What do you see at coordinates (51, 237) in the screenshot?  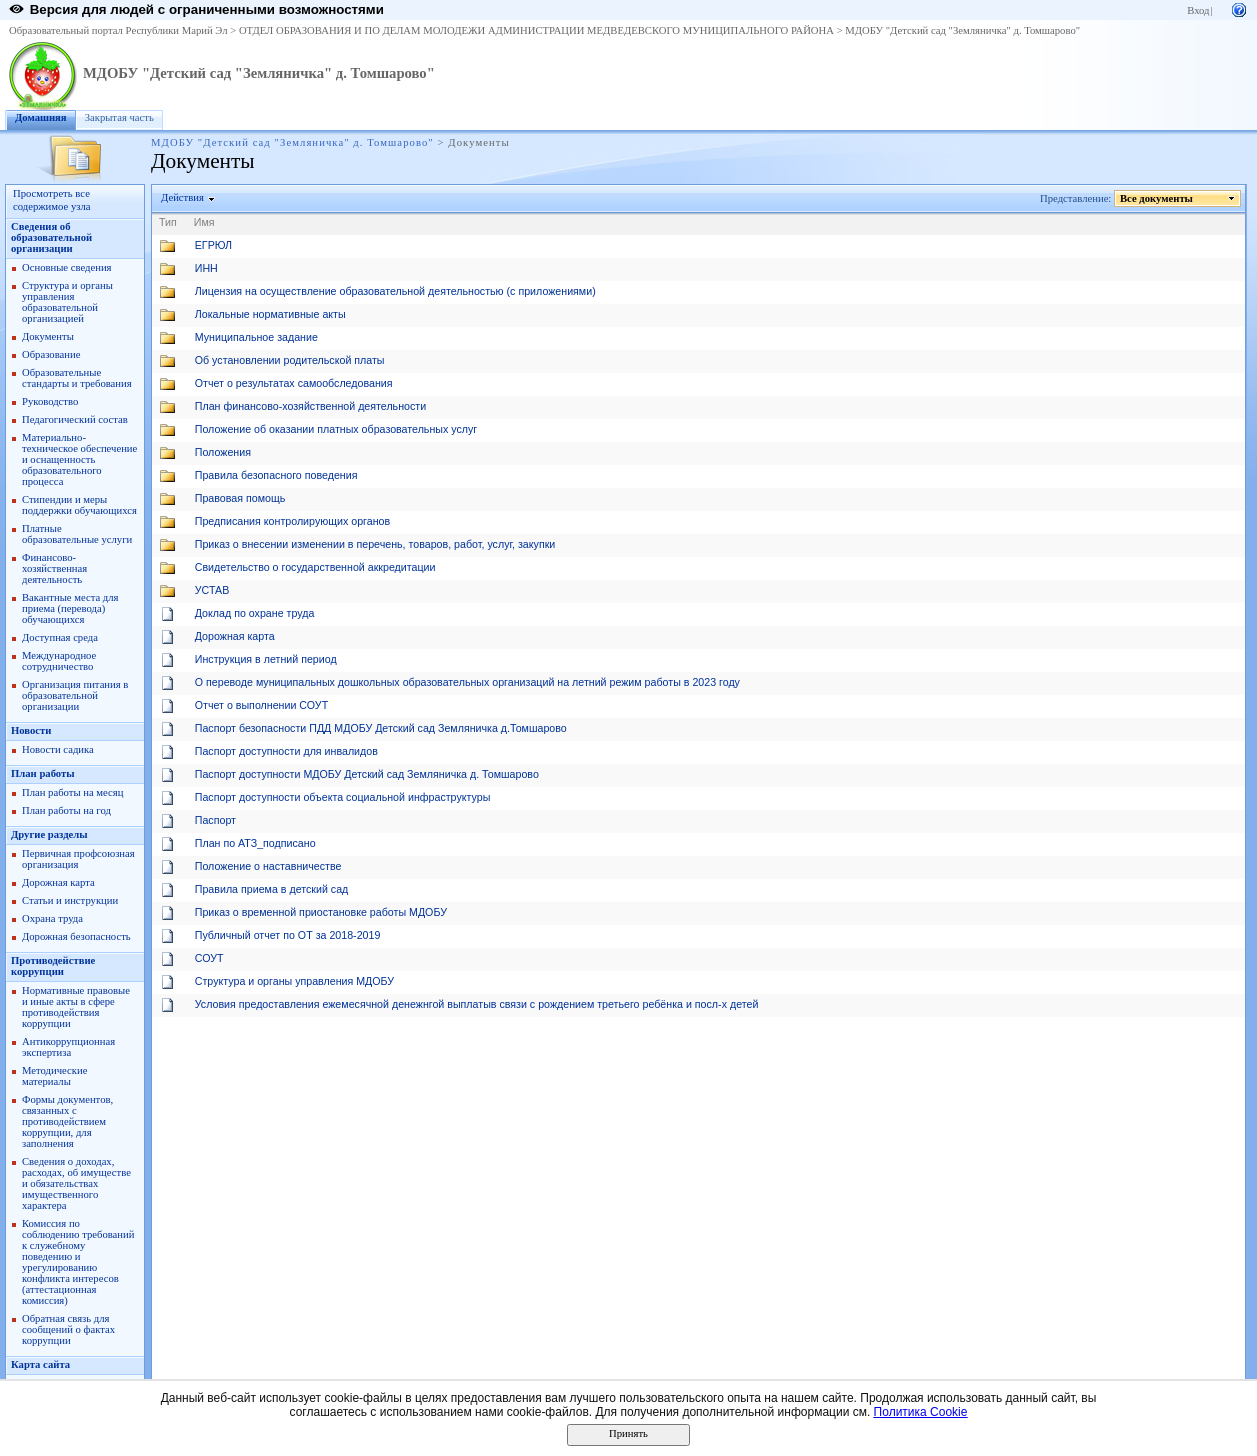 I see `Сведения об образовательной организации` at bounding box center [51, 237].